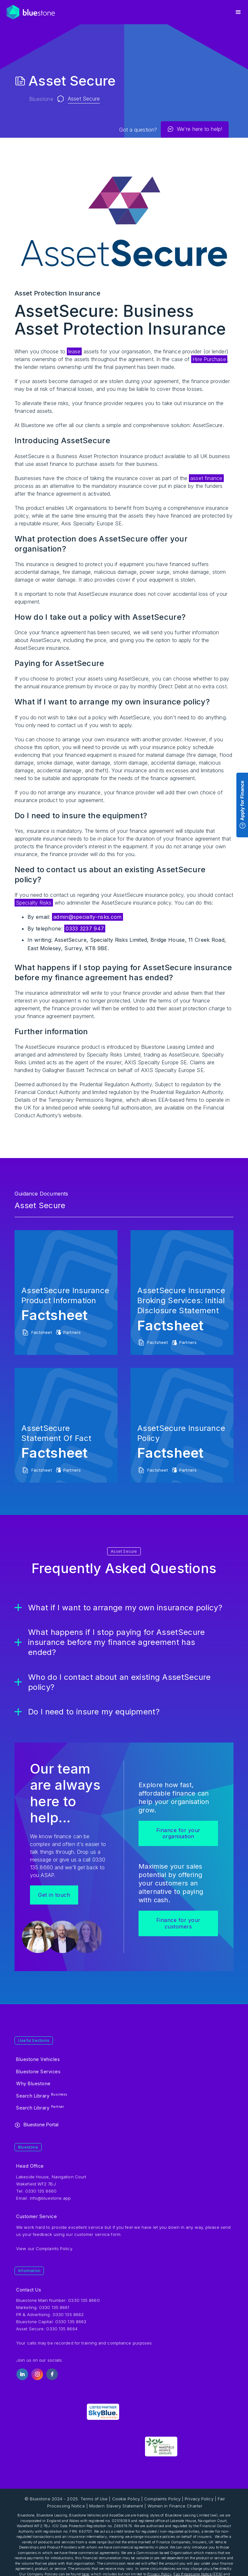 Image resolution: width=248 pixels, height=2576 pixels. I want to click on Privacy Policy, so click(199, 2498).